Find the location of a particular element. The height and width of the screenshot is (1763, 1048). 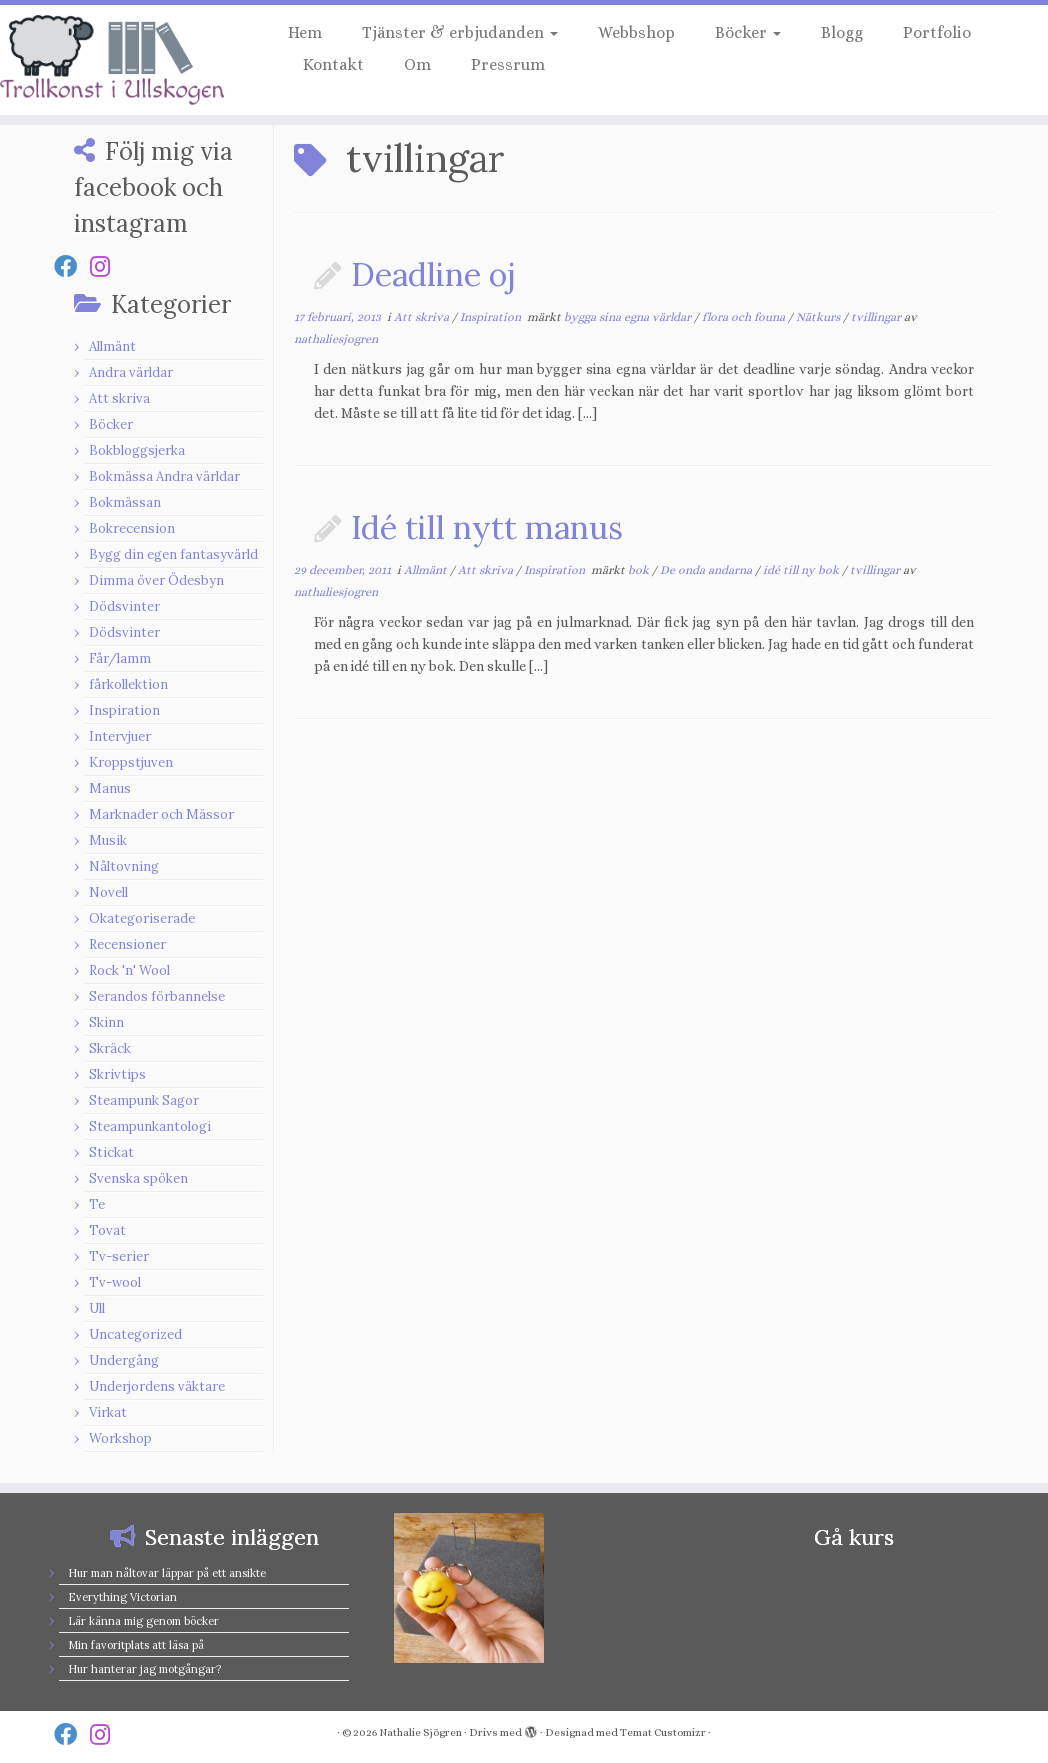

Temat Customizr is located at coordinates (663, 1732).